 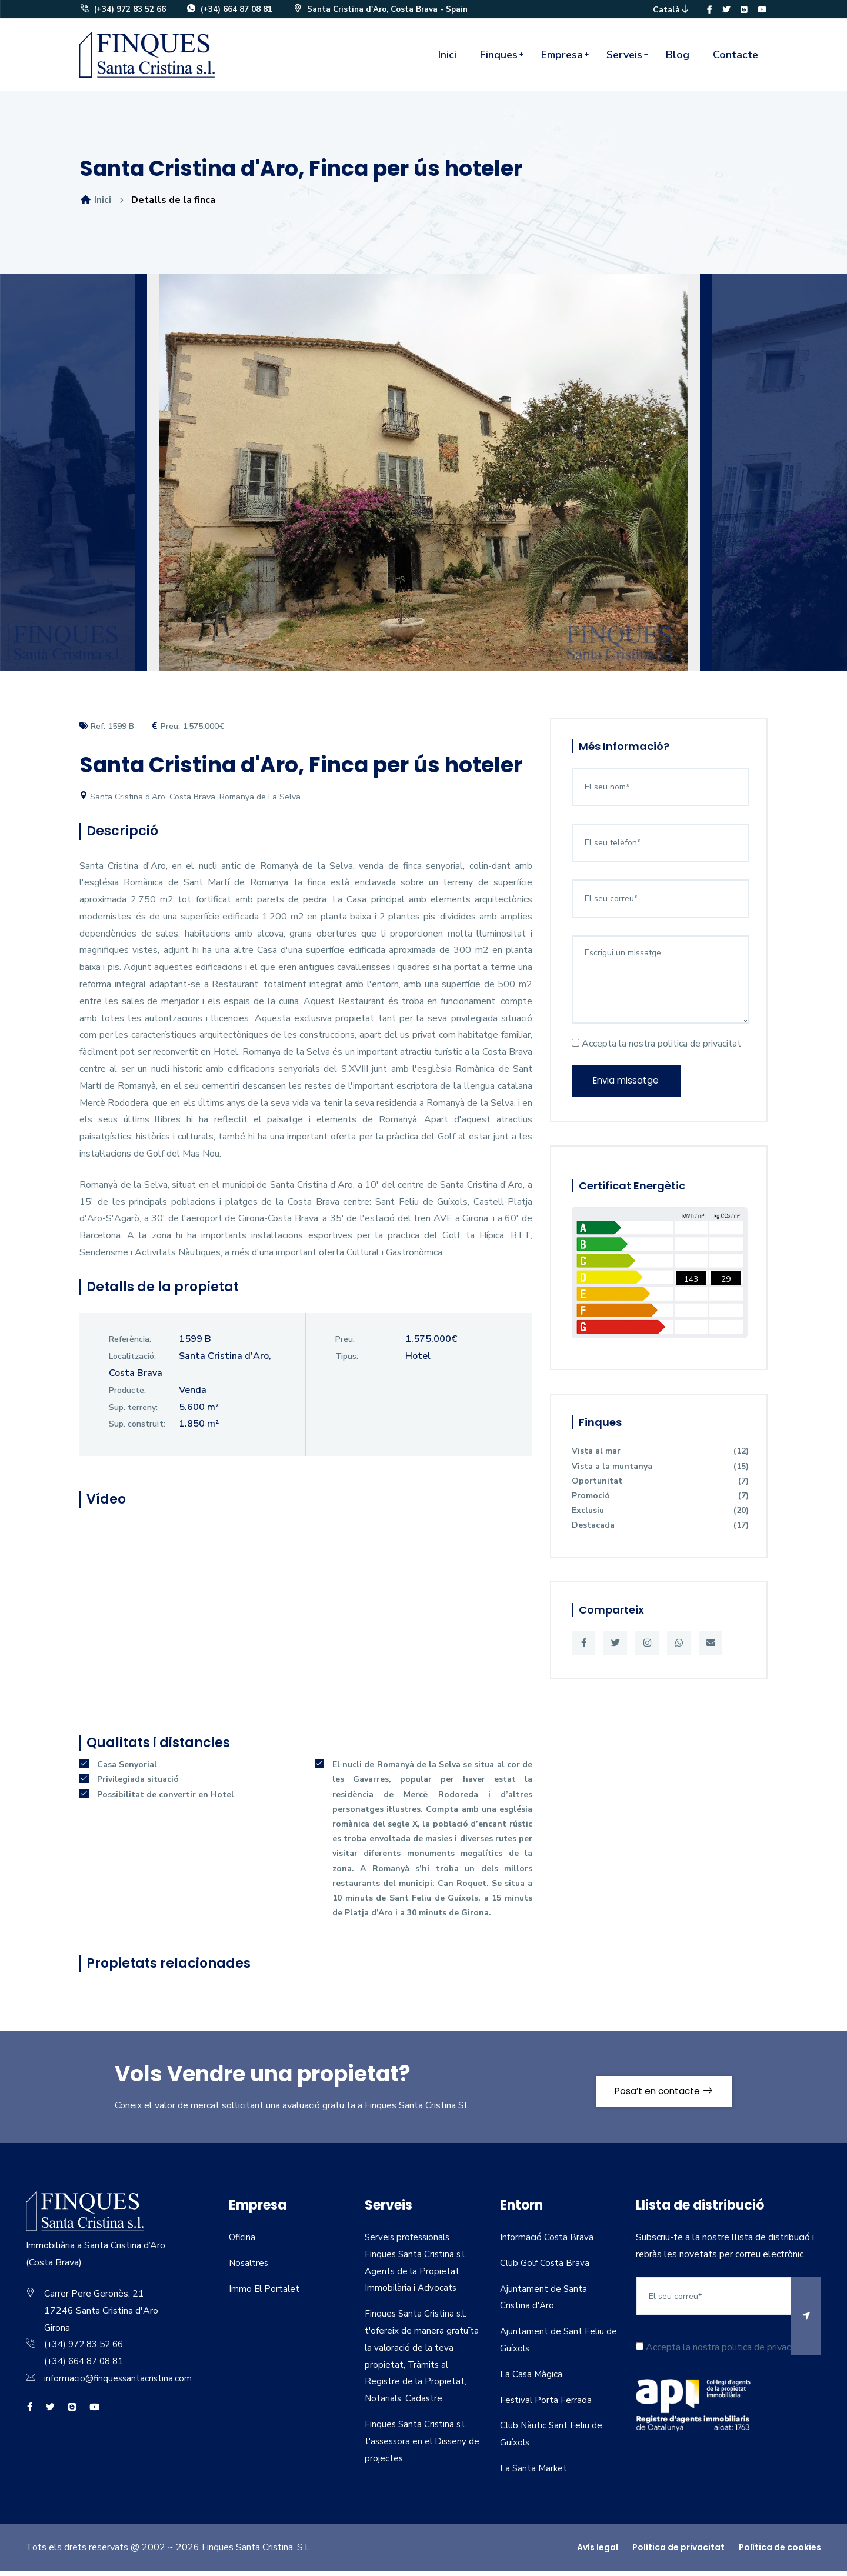 I want to click on Blog, so click(x=677, y=60).